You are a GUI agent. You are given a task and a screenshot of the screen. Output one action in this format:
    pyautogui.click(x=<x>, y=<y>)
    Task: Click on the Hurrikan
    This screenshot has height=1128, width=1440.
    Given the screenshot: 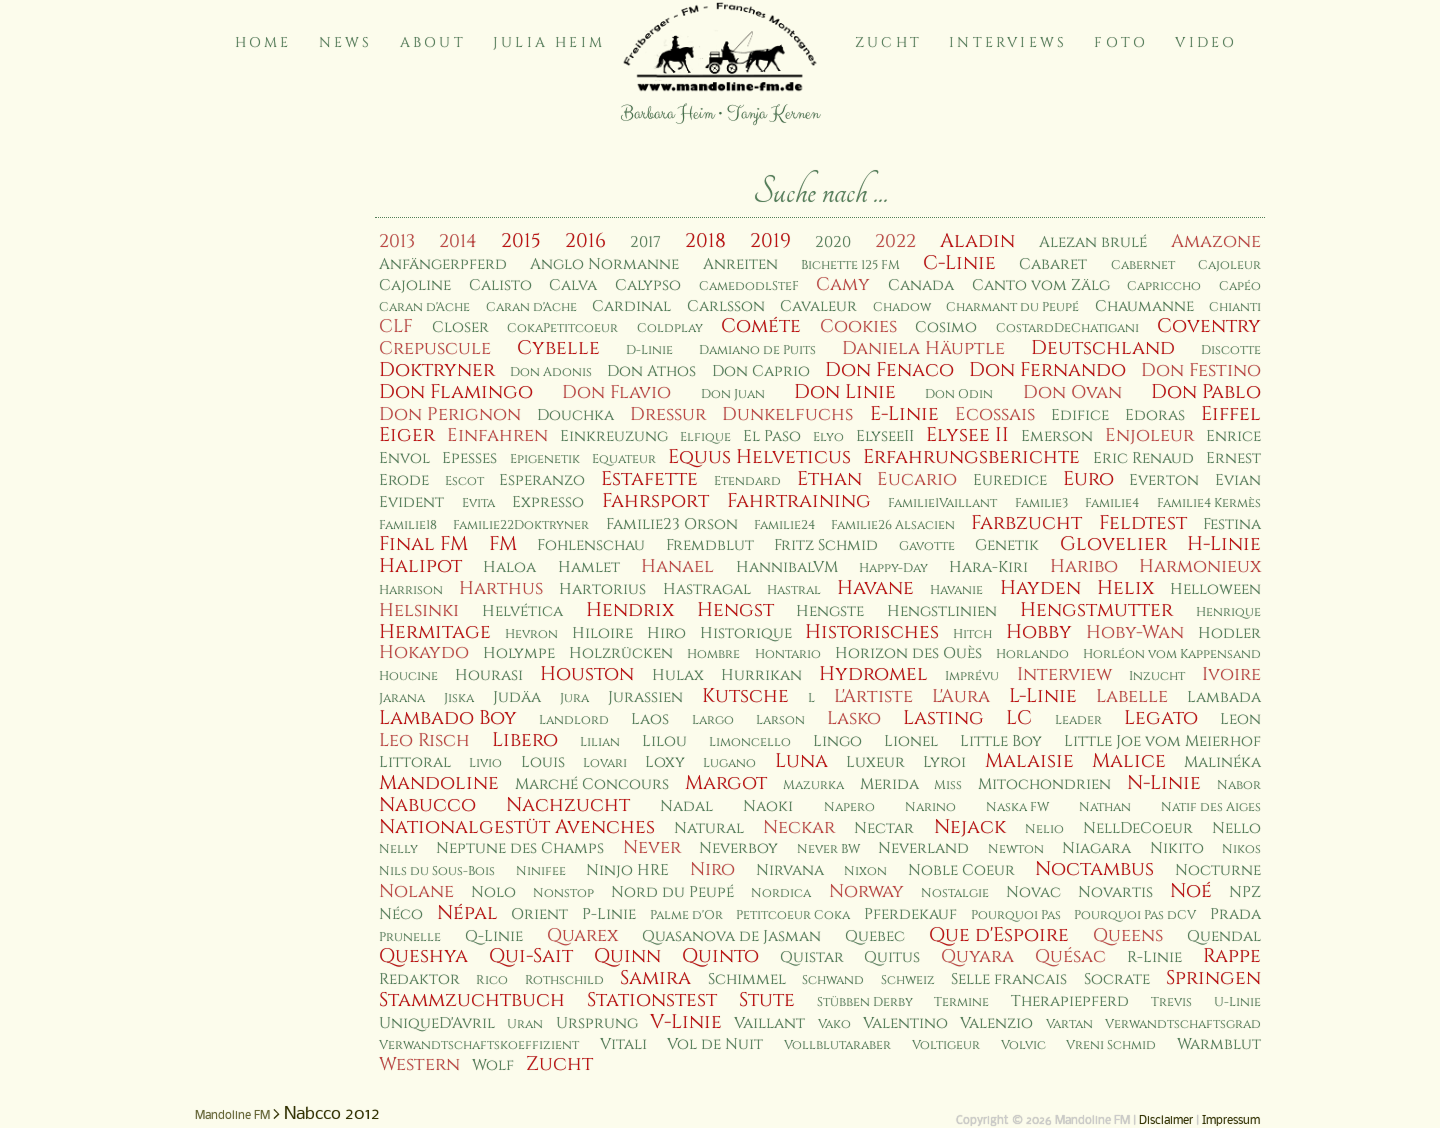 What is the action you would take?
    pyautogui.click(x=761, y=675)
    